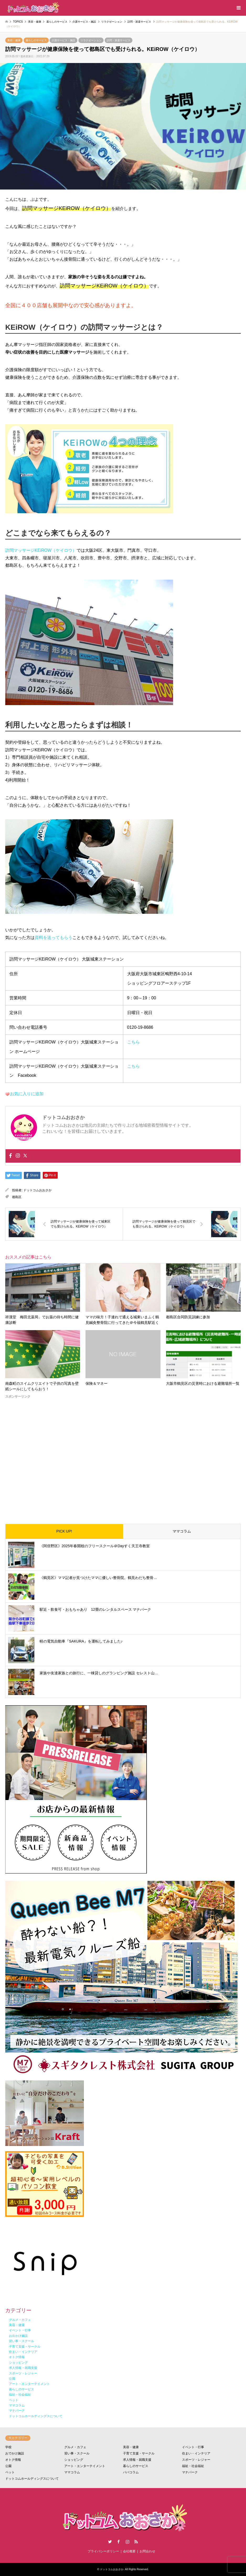 The height and width of the screenshot is (2576, 246). I want to click on 介護サービス・施設, so click(63, 40).